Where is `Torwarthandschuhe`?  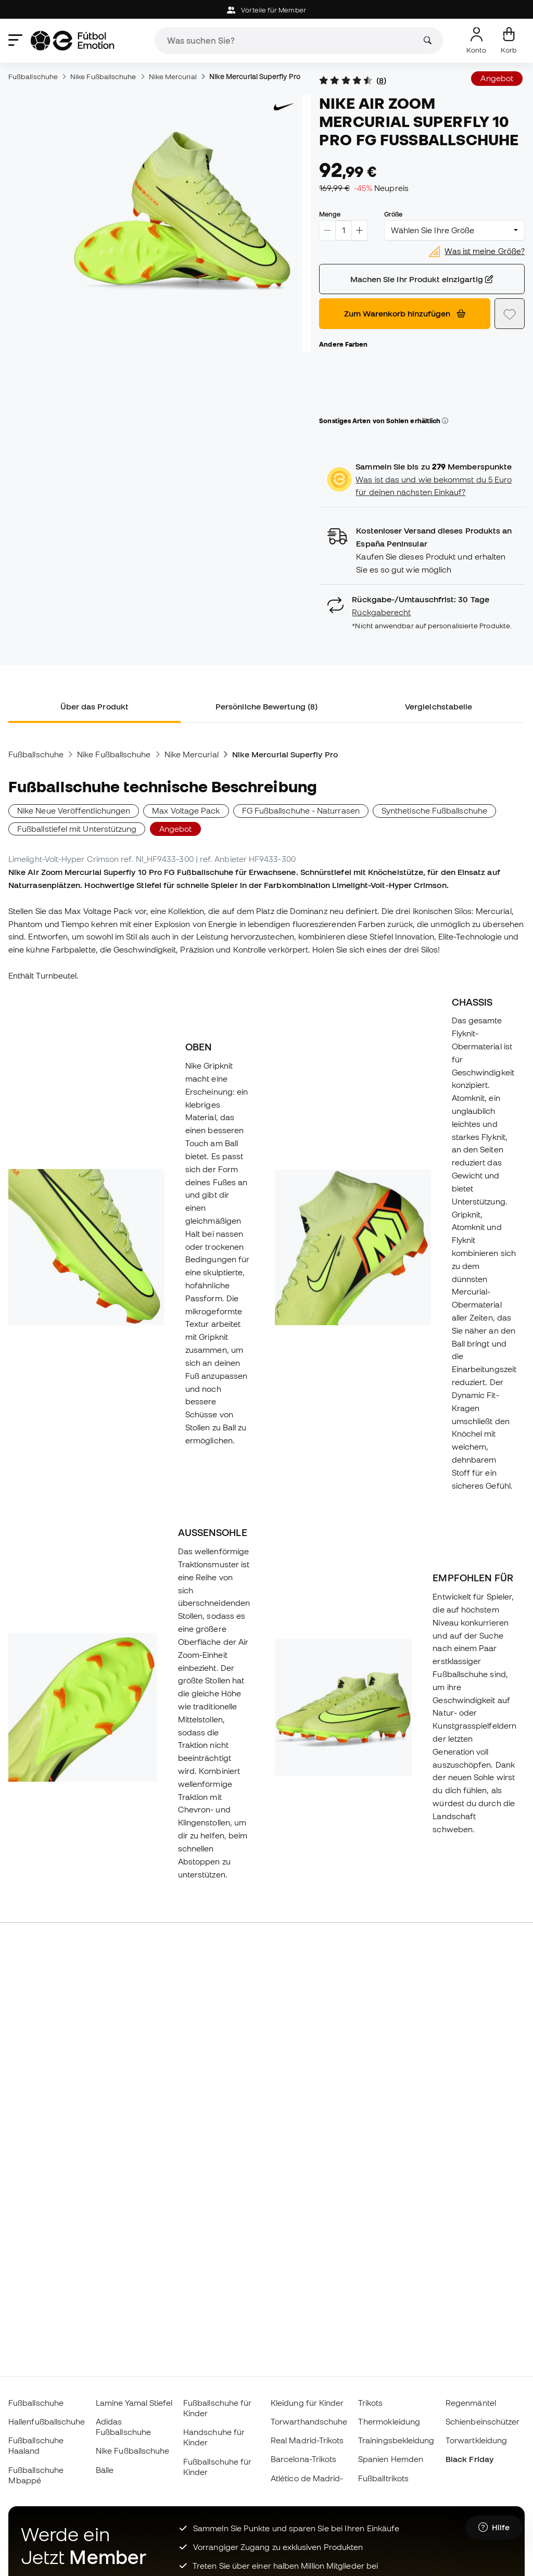
Torwarthandschuhe is located at coordinates (309, 2421).